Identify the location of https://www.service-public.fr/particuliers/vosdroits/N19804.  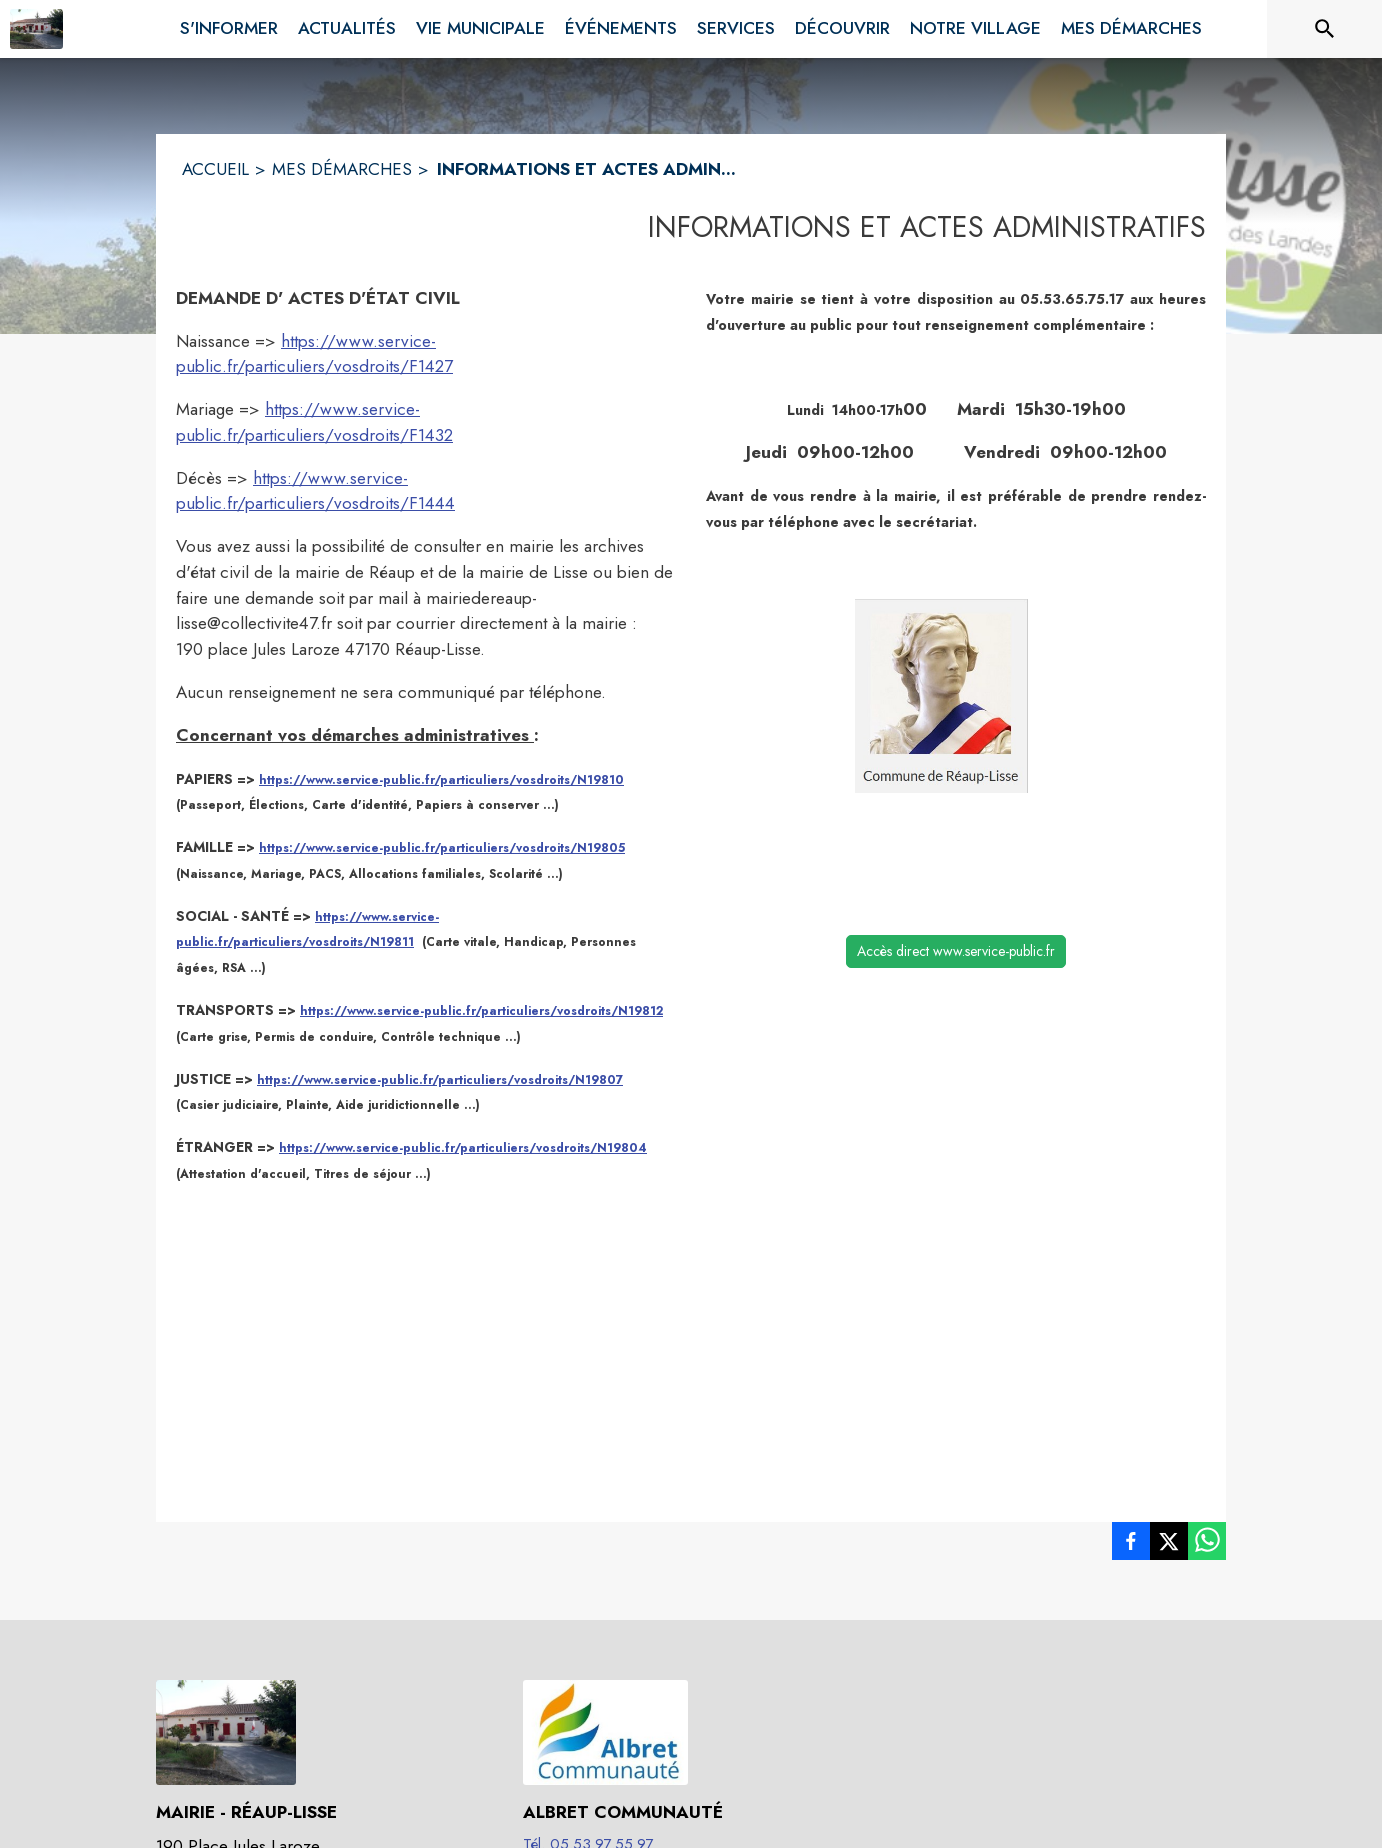
(463, 1148).